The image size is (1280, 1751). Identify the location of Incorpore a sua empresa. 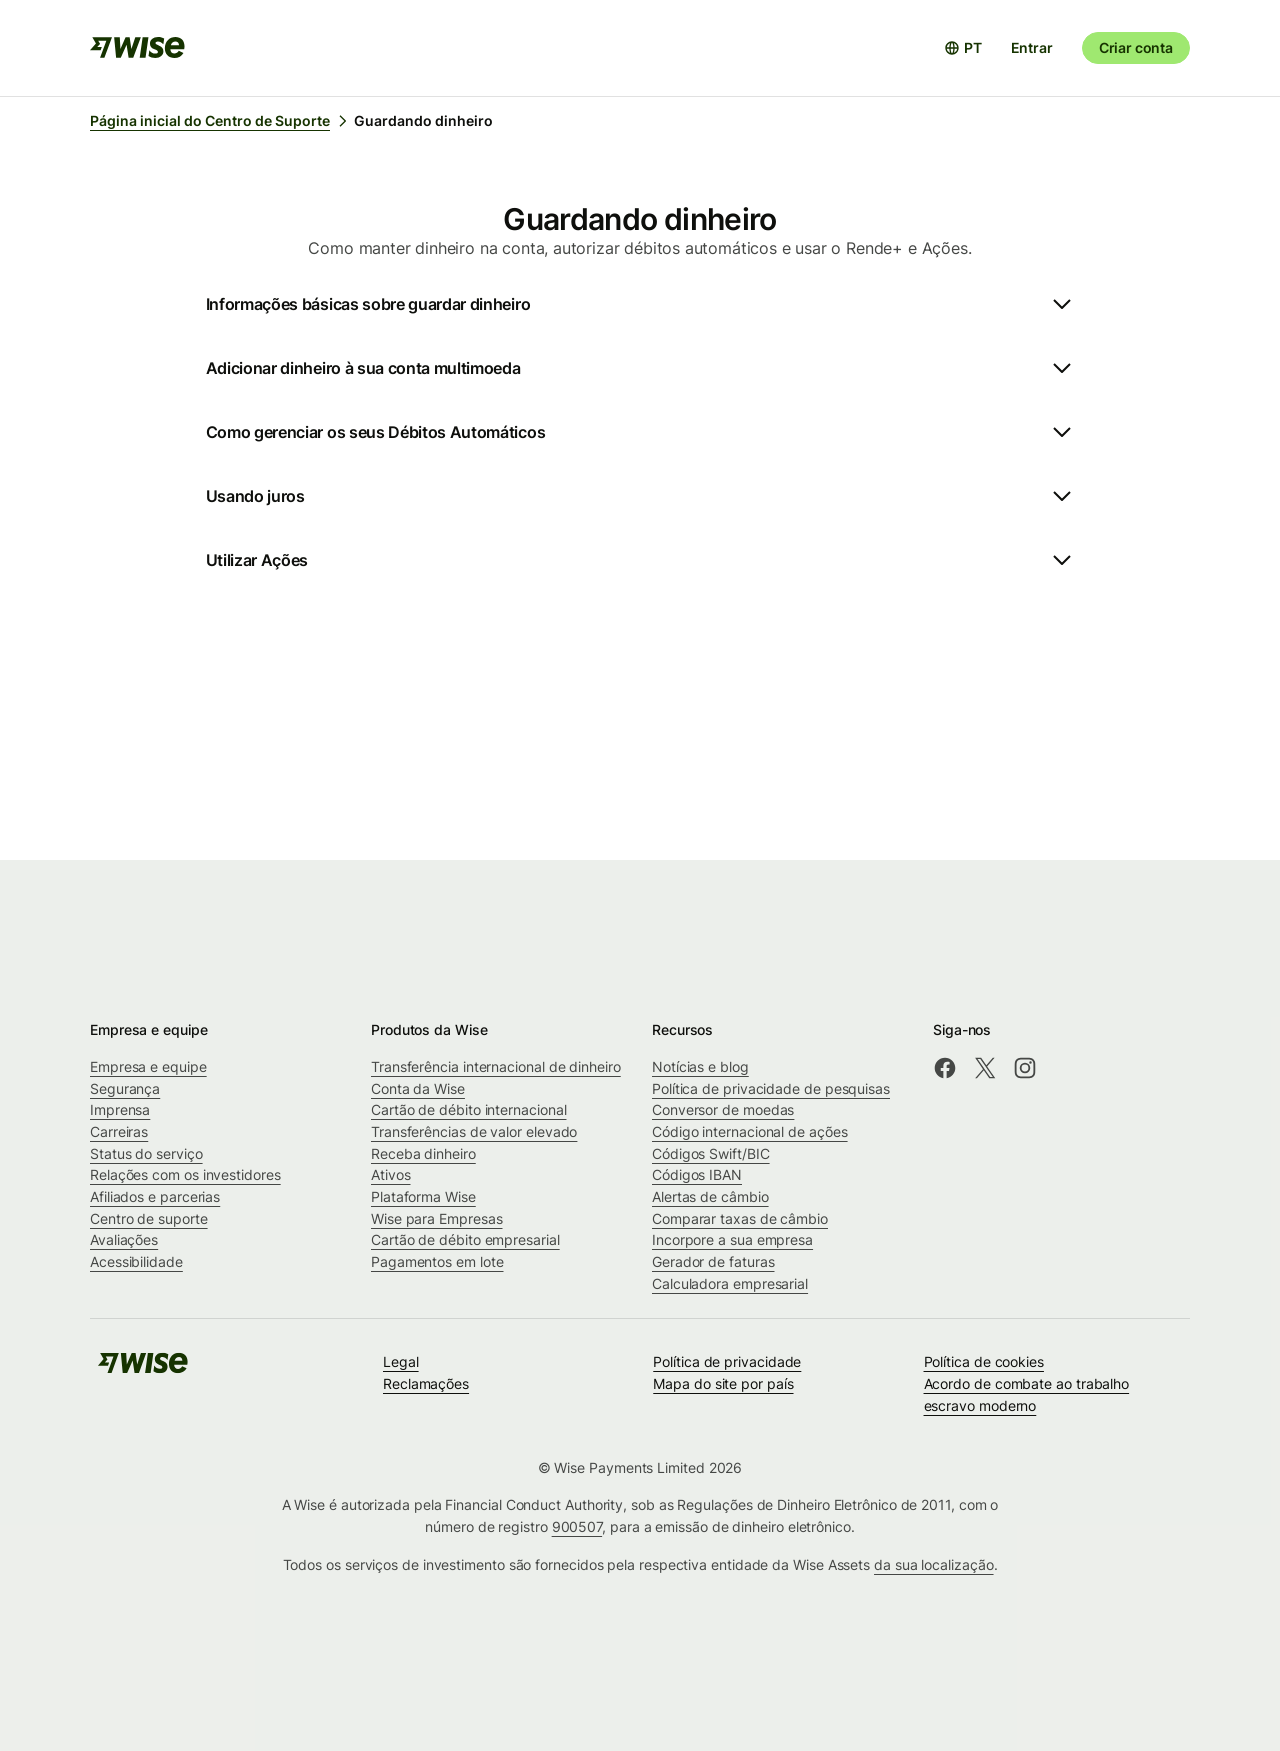
(732, 1239).